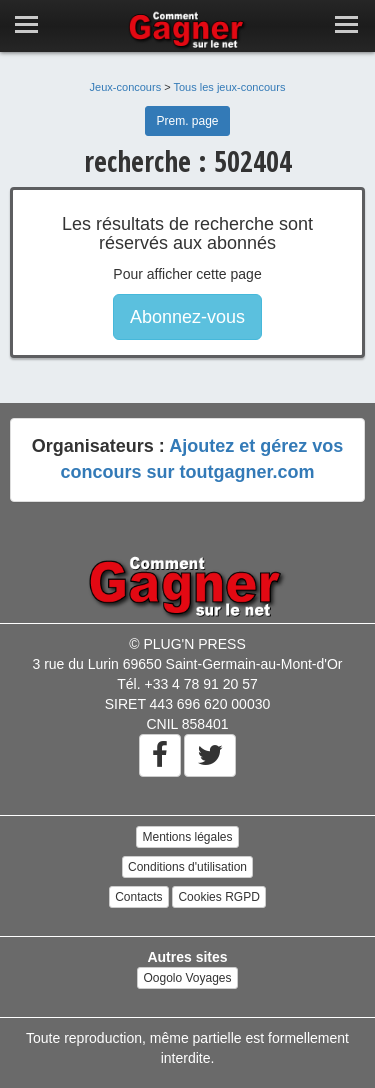  I want to click on Conditions d'utilisation, so click(187, 867).